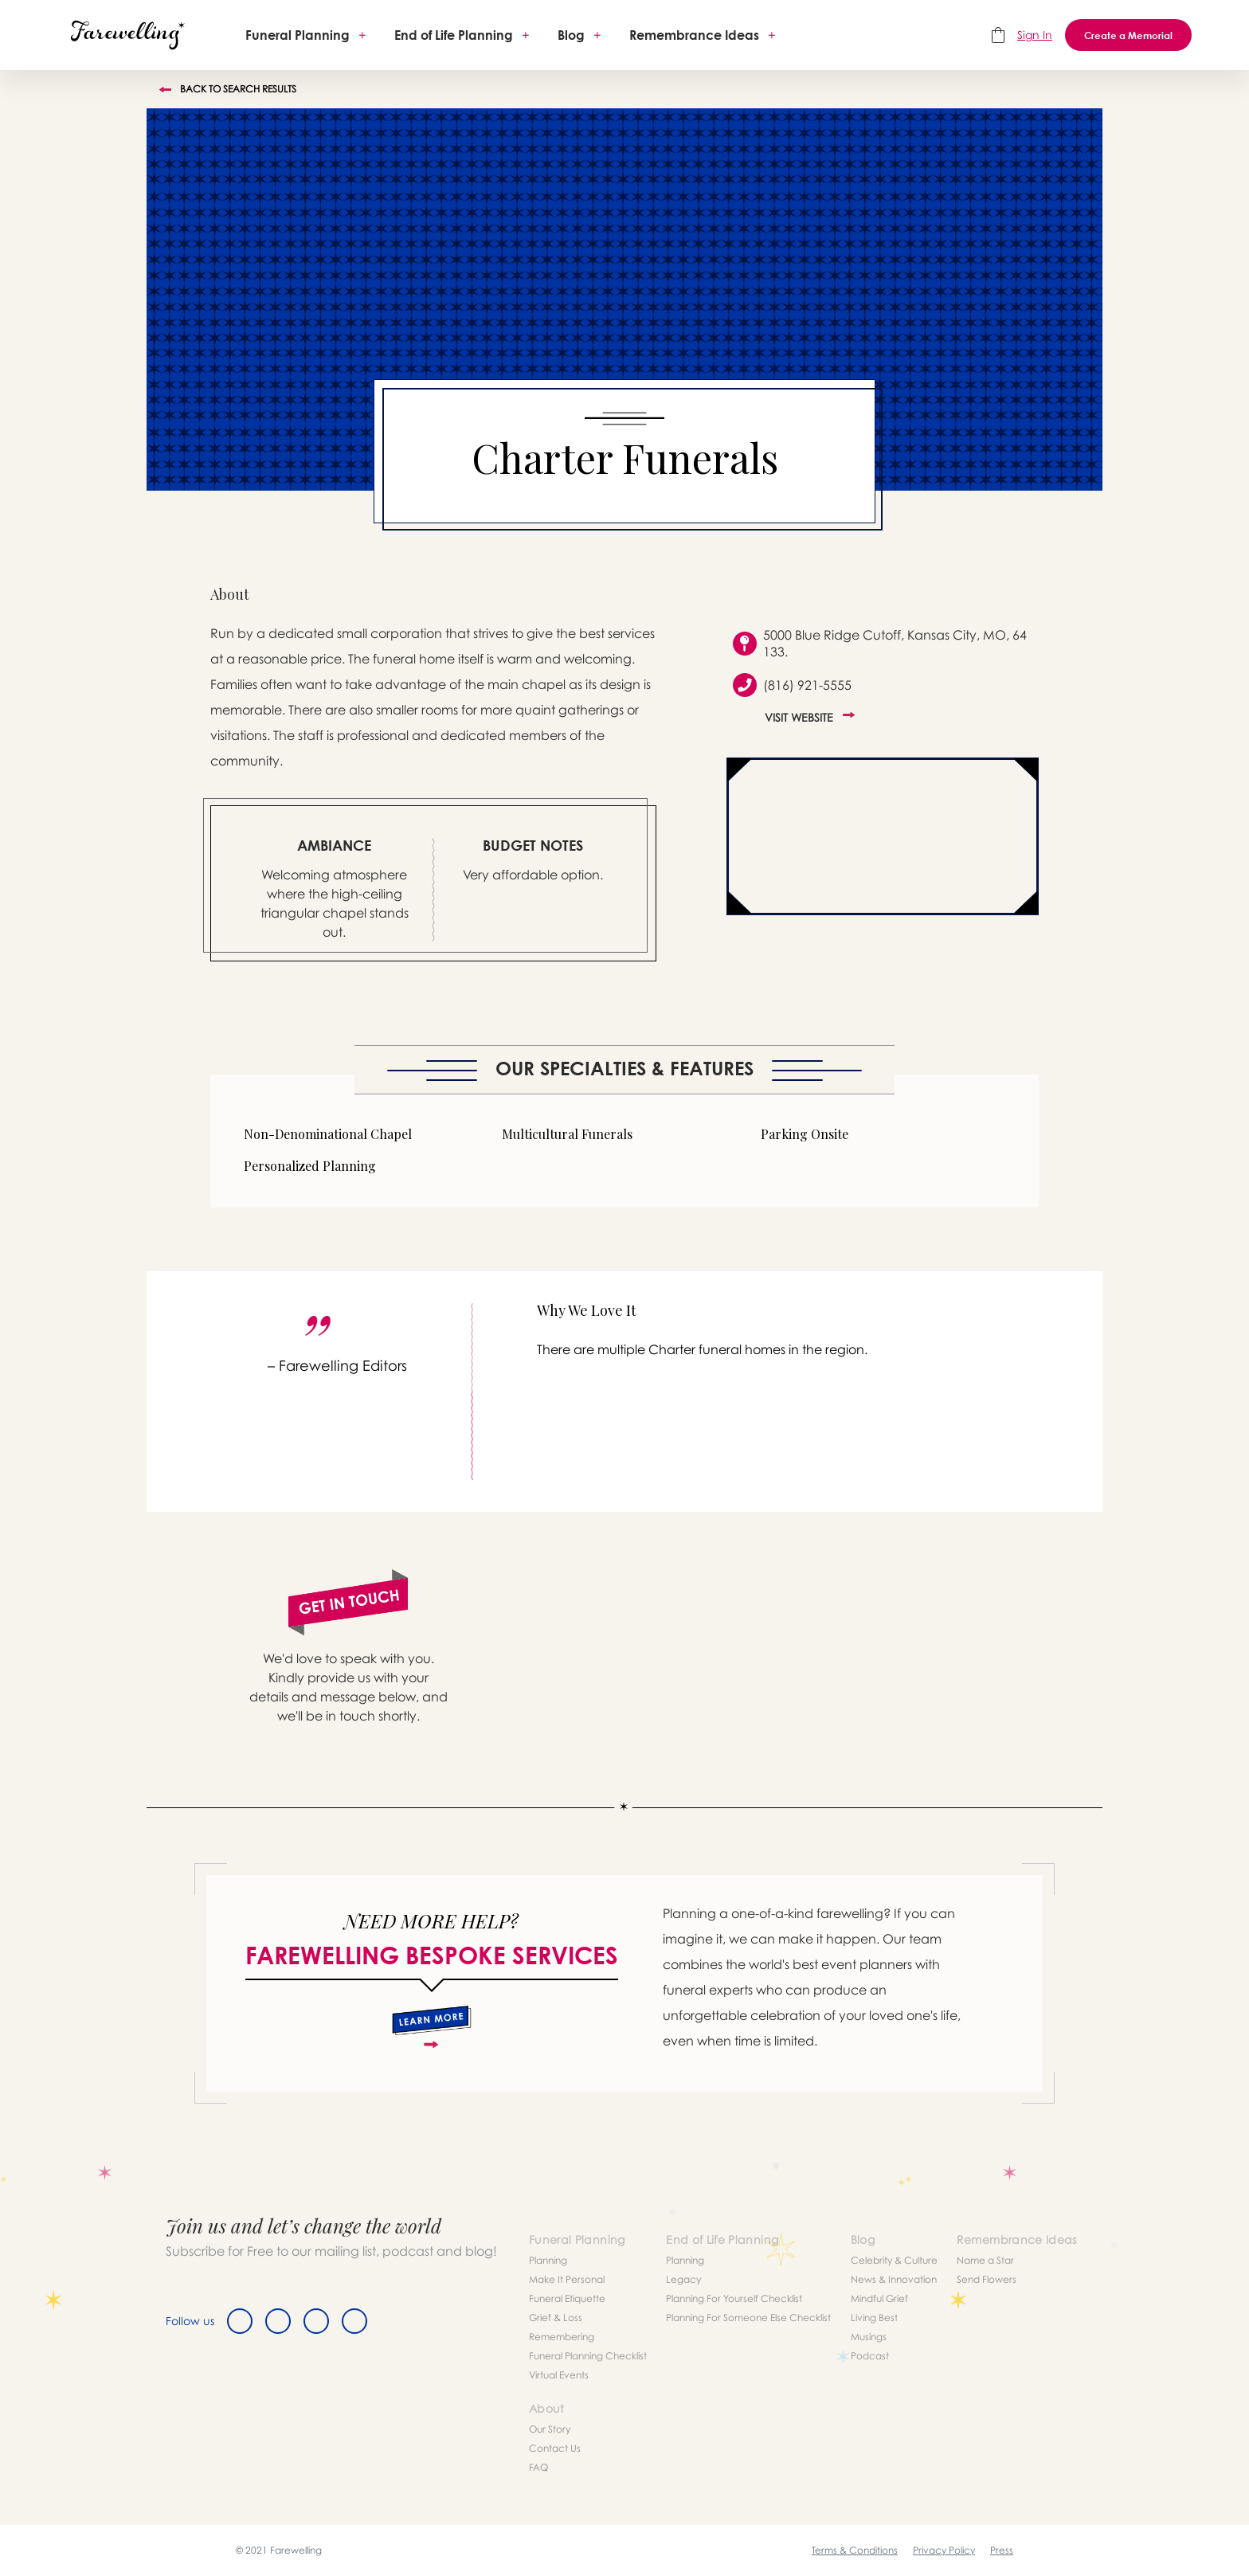  Describe the element at coordinates (354, 2321) in the screenshot. I see `[Youtube]` at that location.